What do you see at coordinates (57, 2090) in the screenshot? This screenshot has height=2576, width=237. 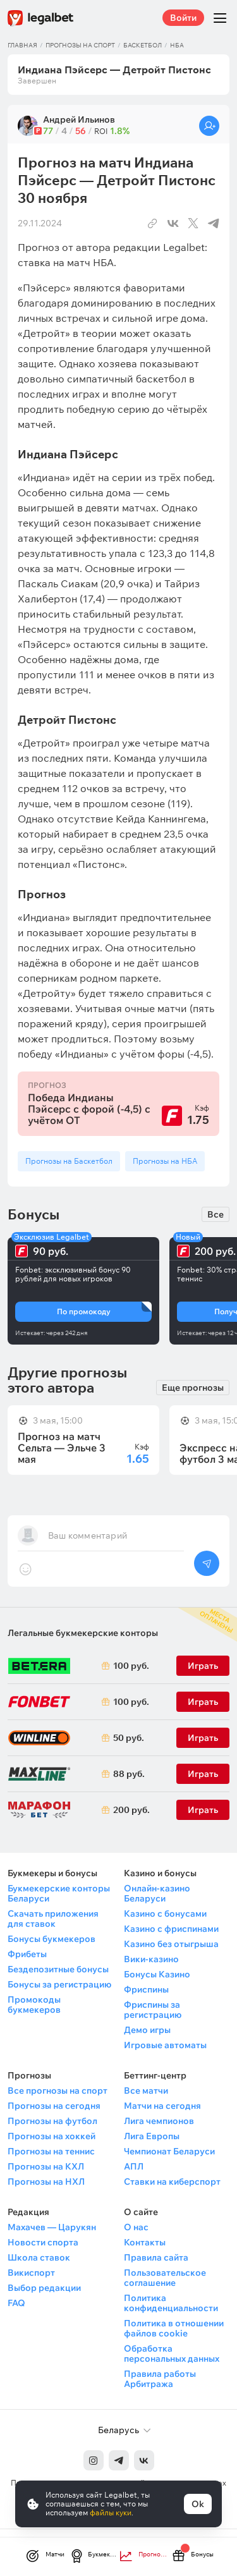 I see `Все прогнозы на спорт` at bounding box center [57, 2090].